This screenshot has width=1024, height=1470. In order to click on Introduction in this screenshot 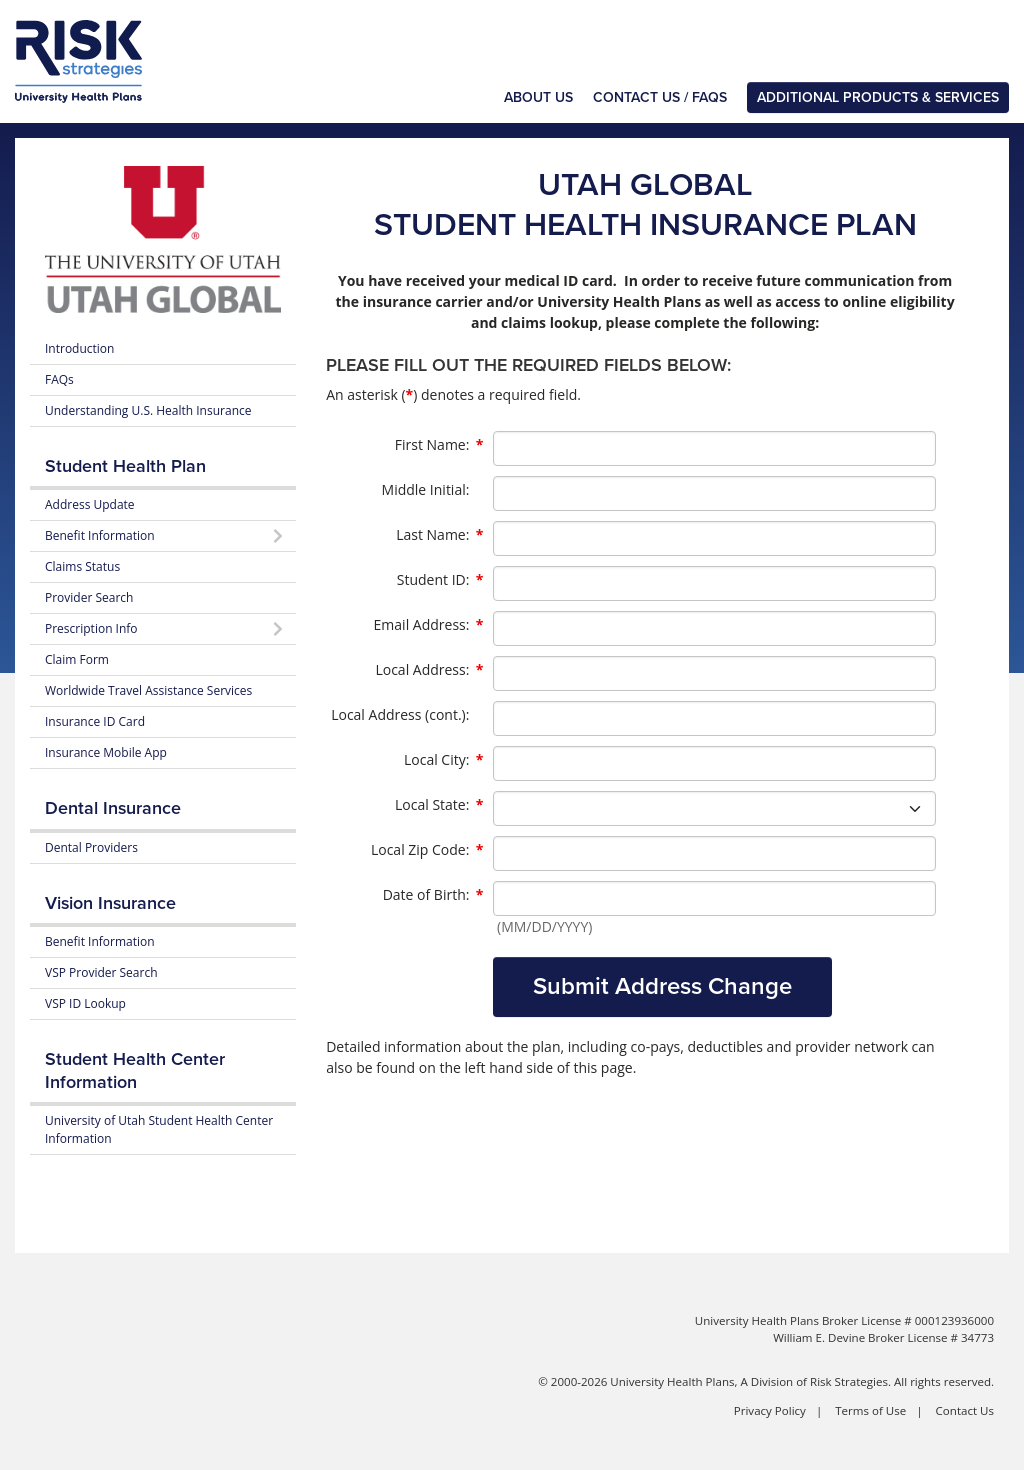, I will do `click(79, 348)`.